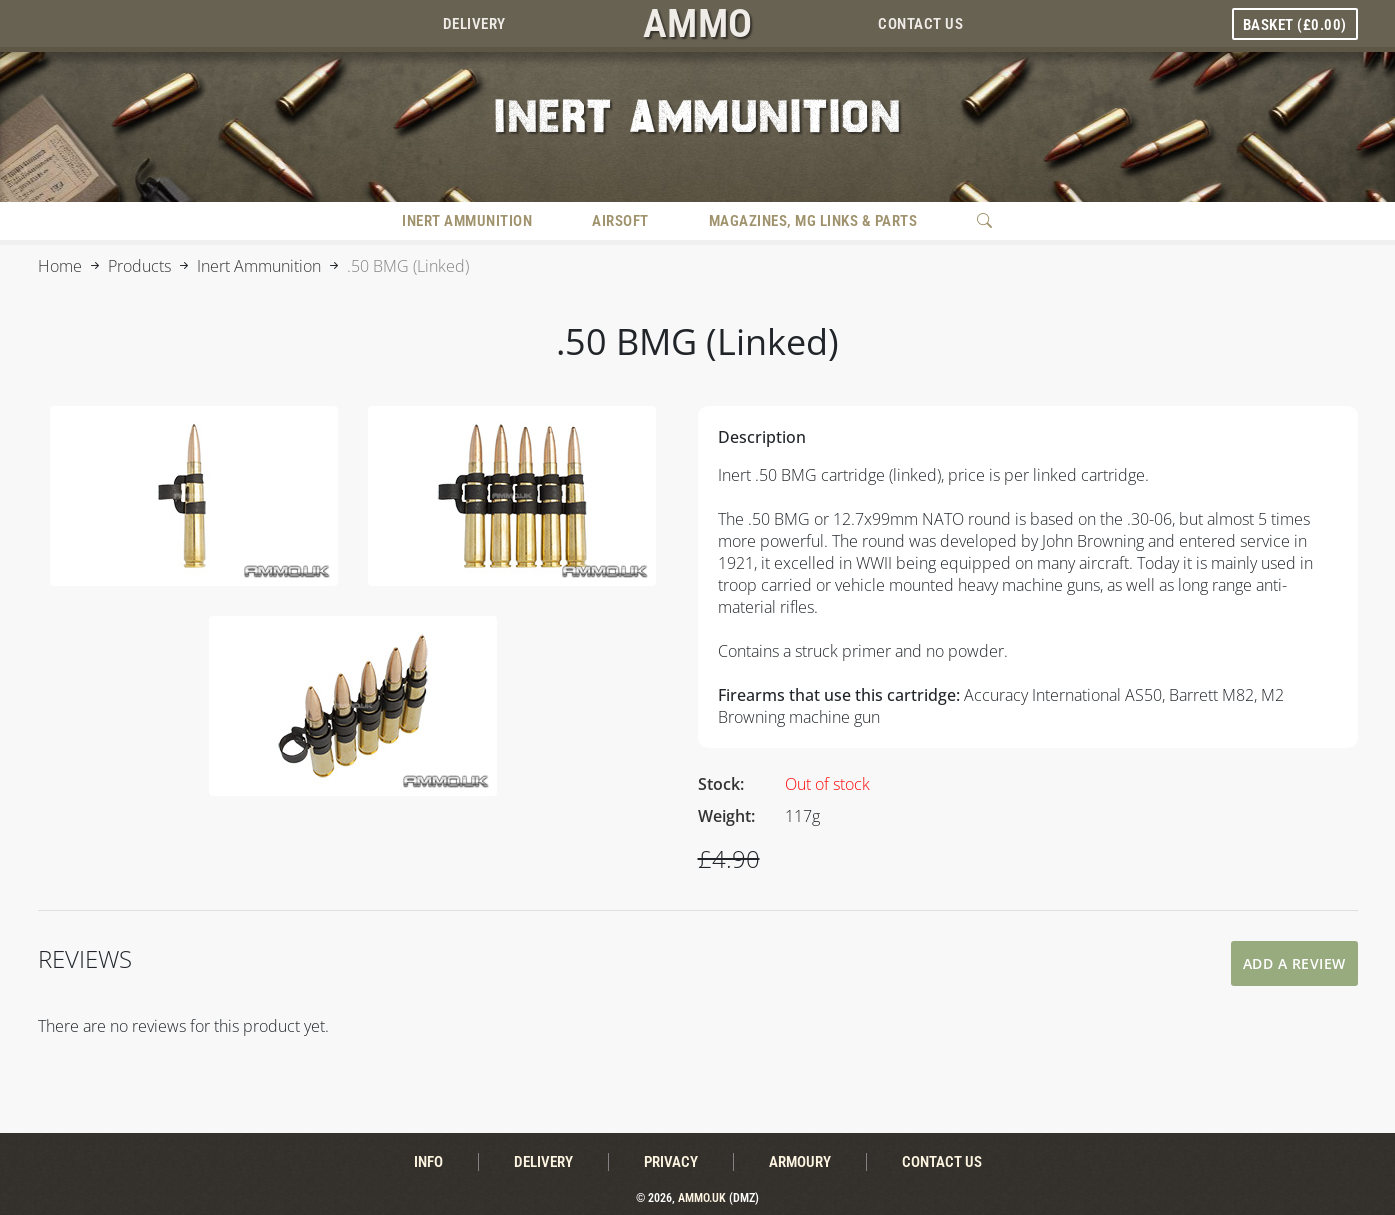 The width and height of the screenshot is (1395, 1215). Describe the element at coordinates (408, 266) in the screenshot. I see `.50 BMG (Linked)` at that location.